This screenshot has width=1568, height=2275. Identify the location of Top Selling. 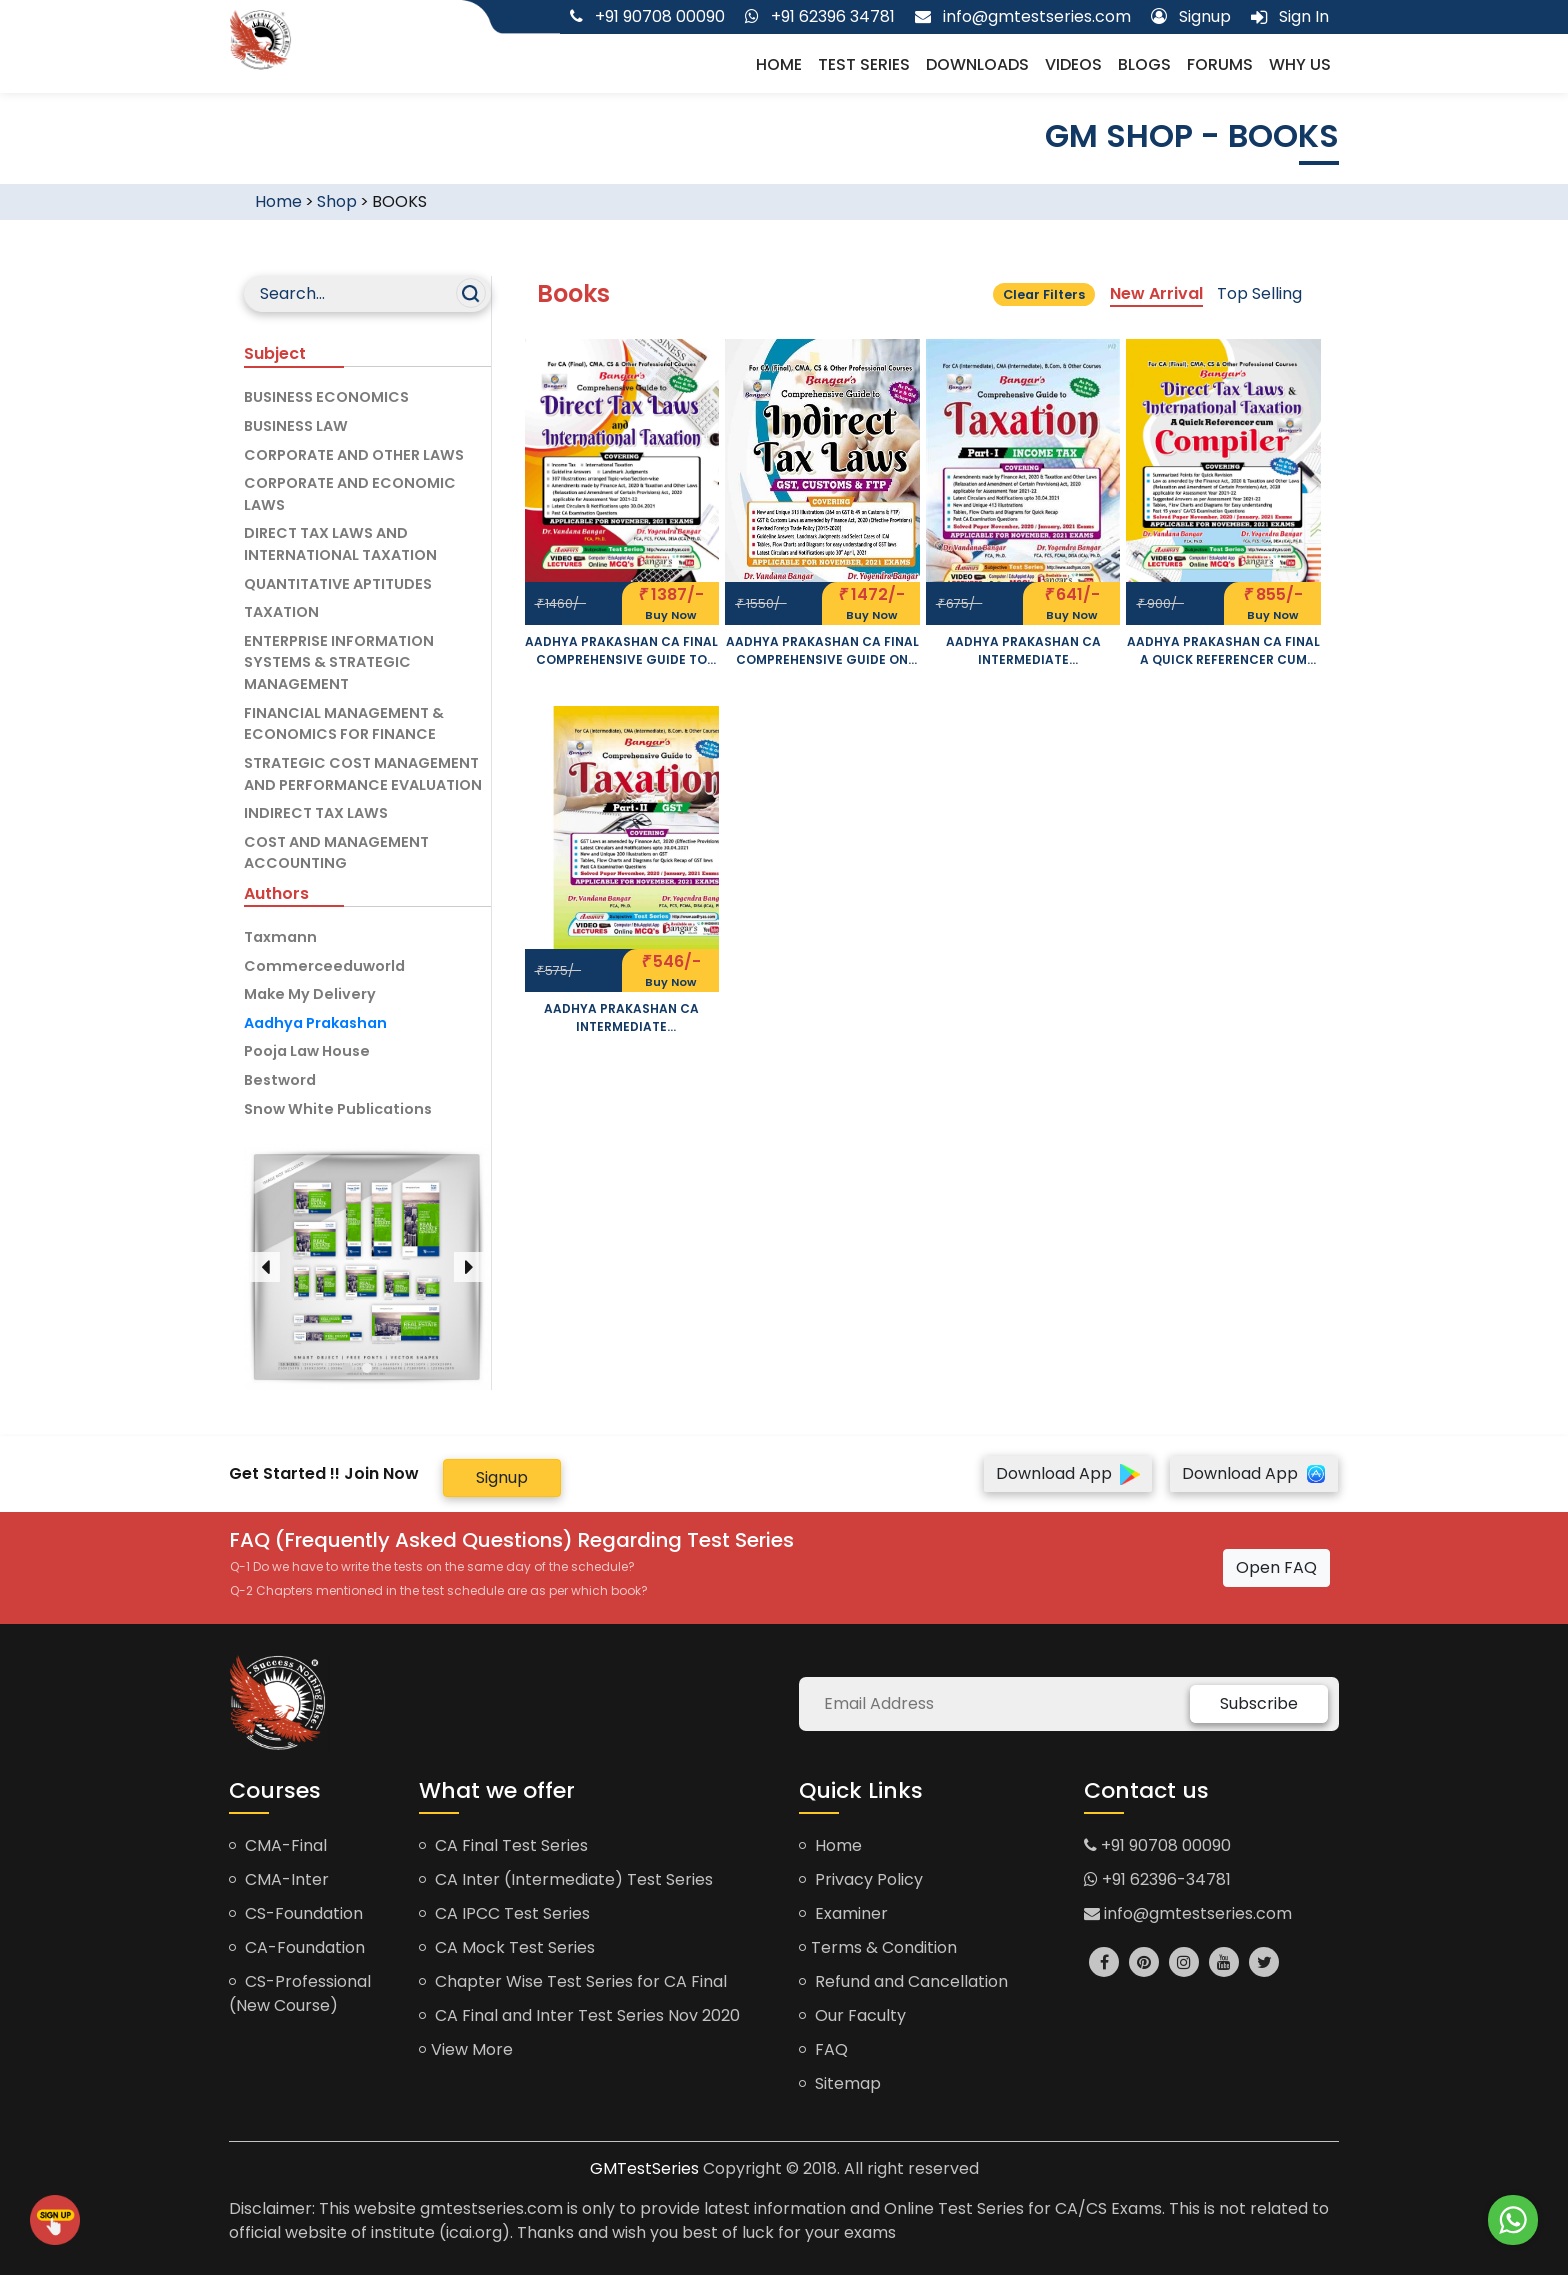
(1259, 293).